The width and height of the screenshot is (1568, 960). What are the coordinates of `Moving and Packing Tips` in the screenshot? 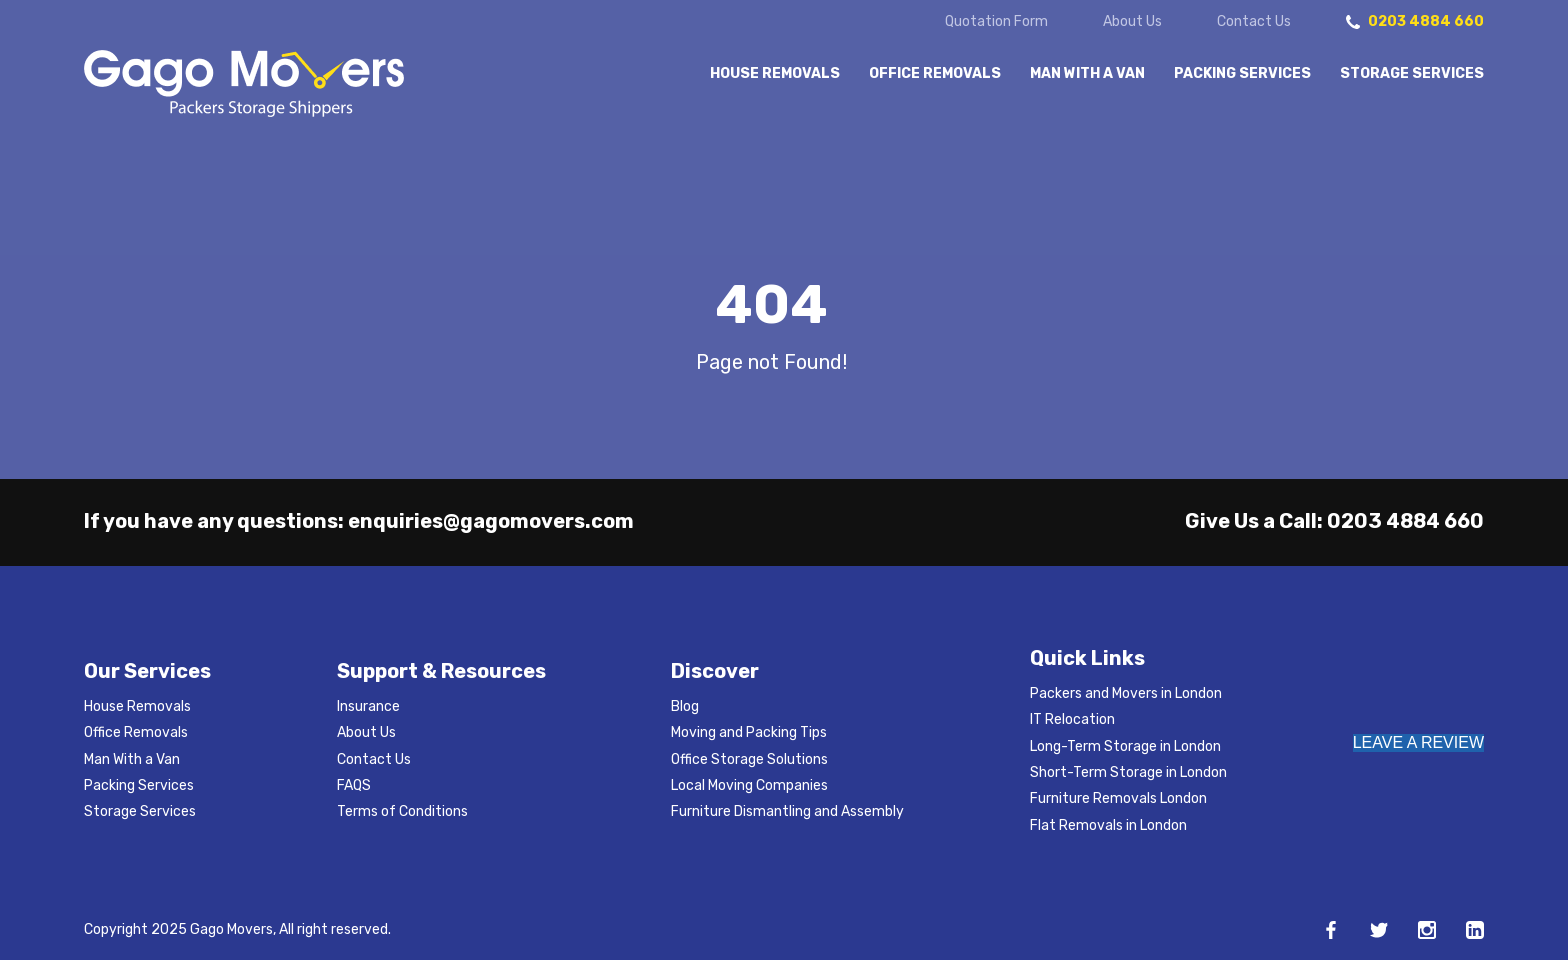 It's located at (749, 732).